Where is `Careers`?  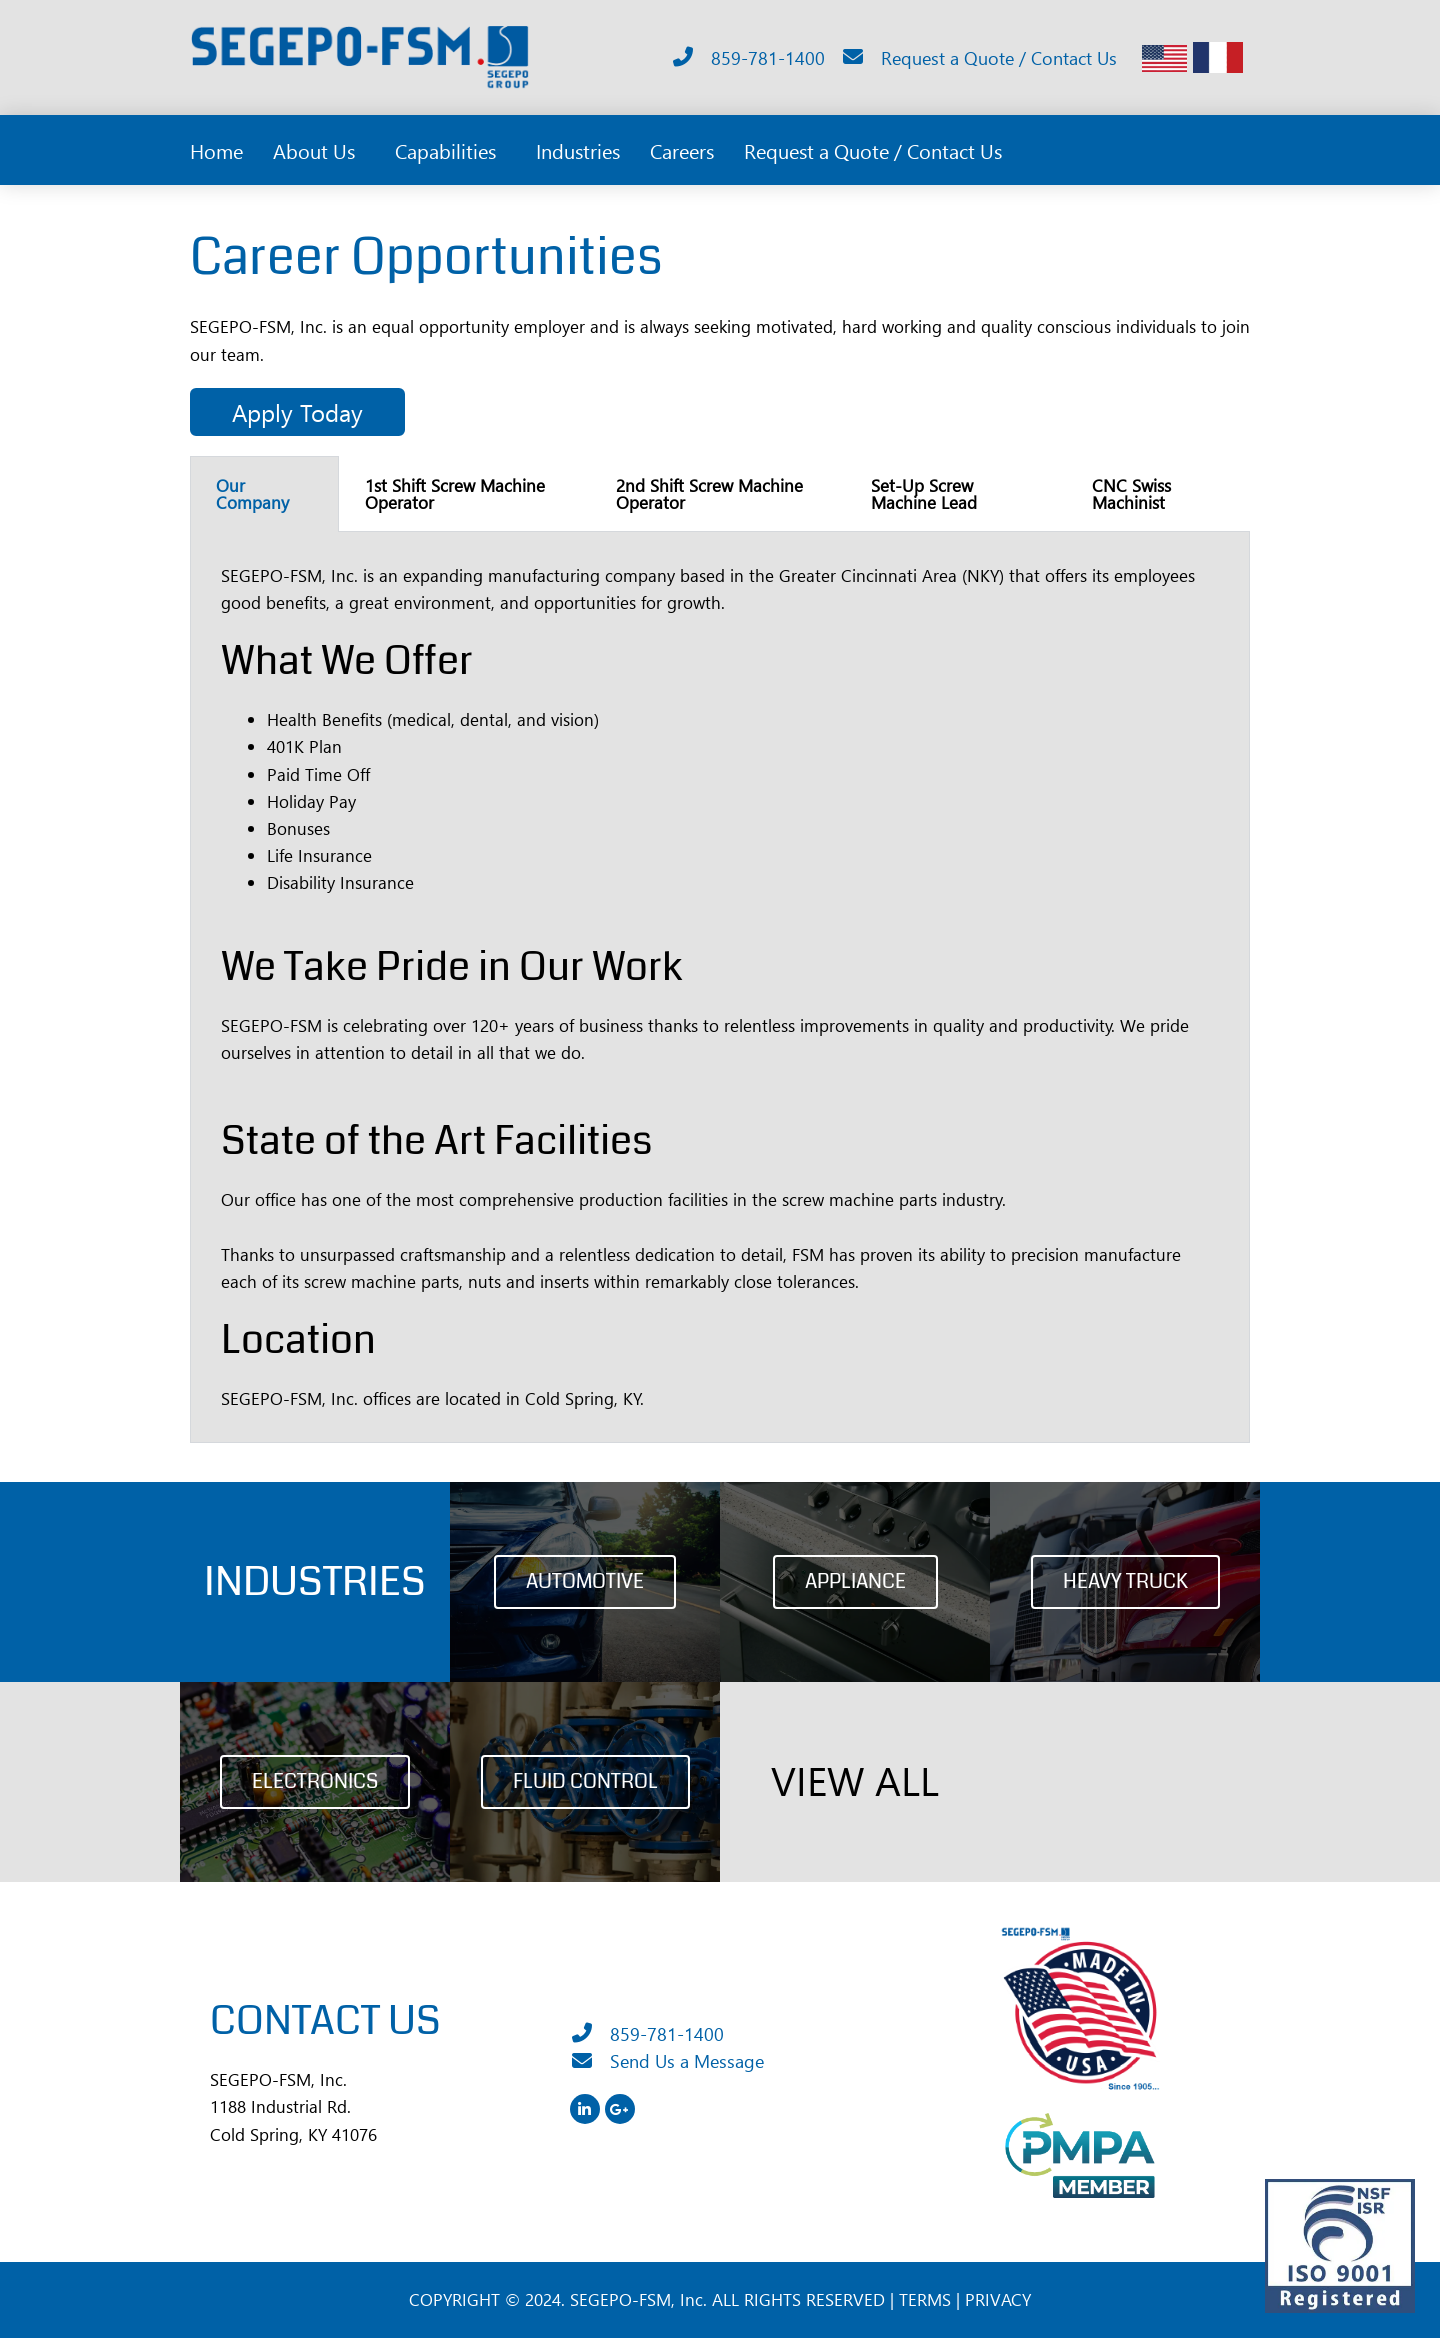 Careers is located at coordinates (682, 150).